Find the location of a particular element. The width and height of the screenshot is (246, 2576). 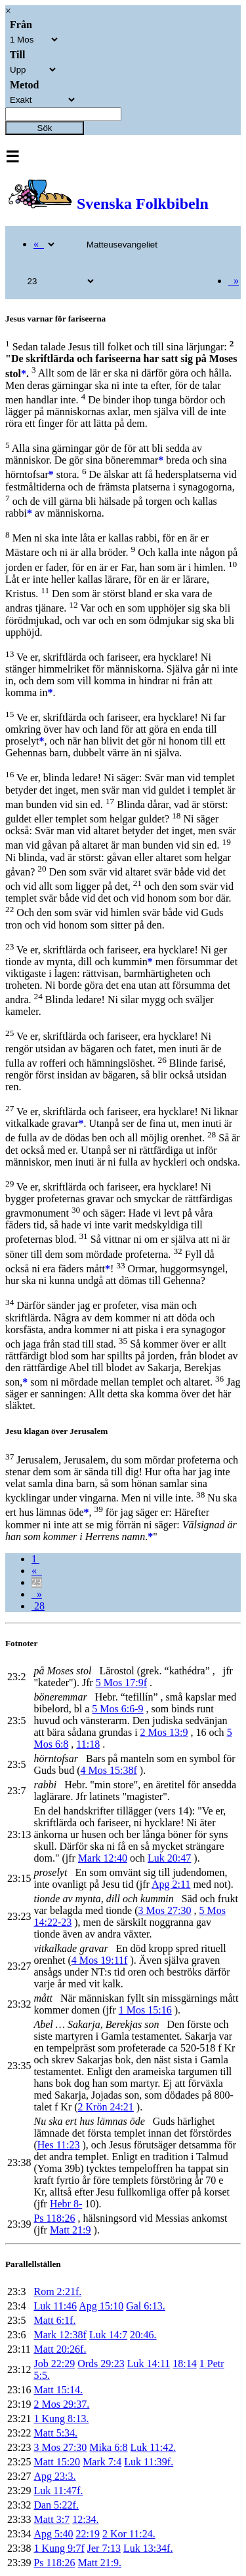

Matt 5:34. is located at coordinates (55, 2432).